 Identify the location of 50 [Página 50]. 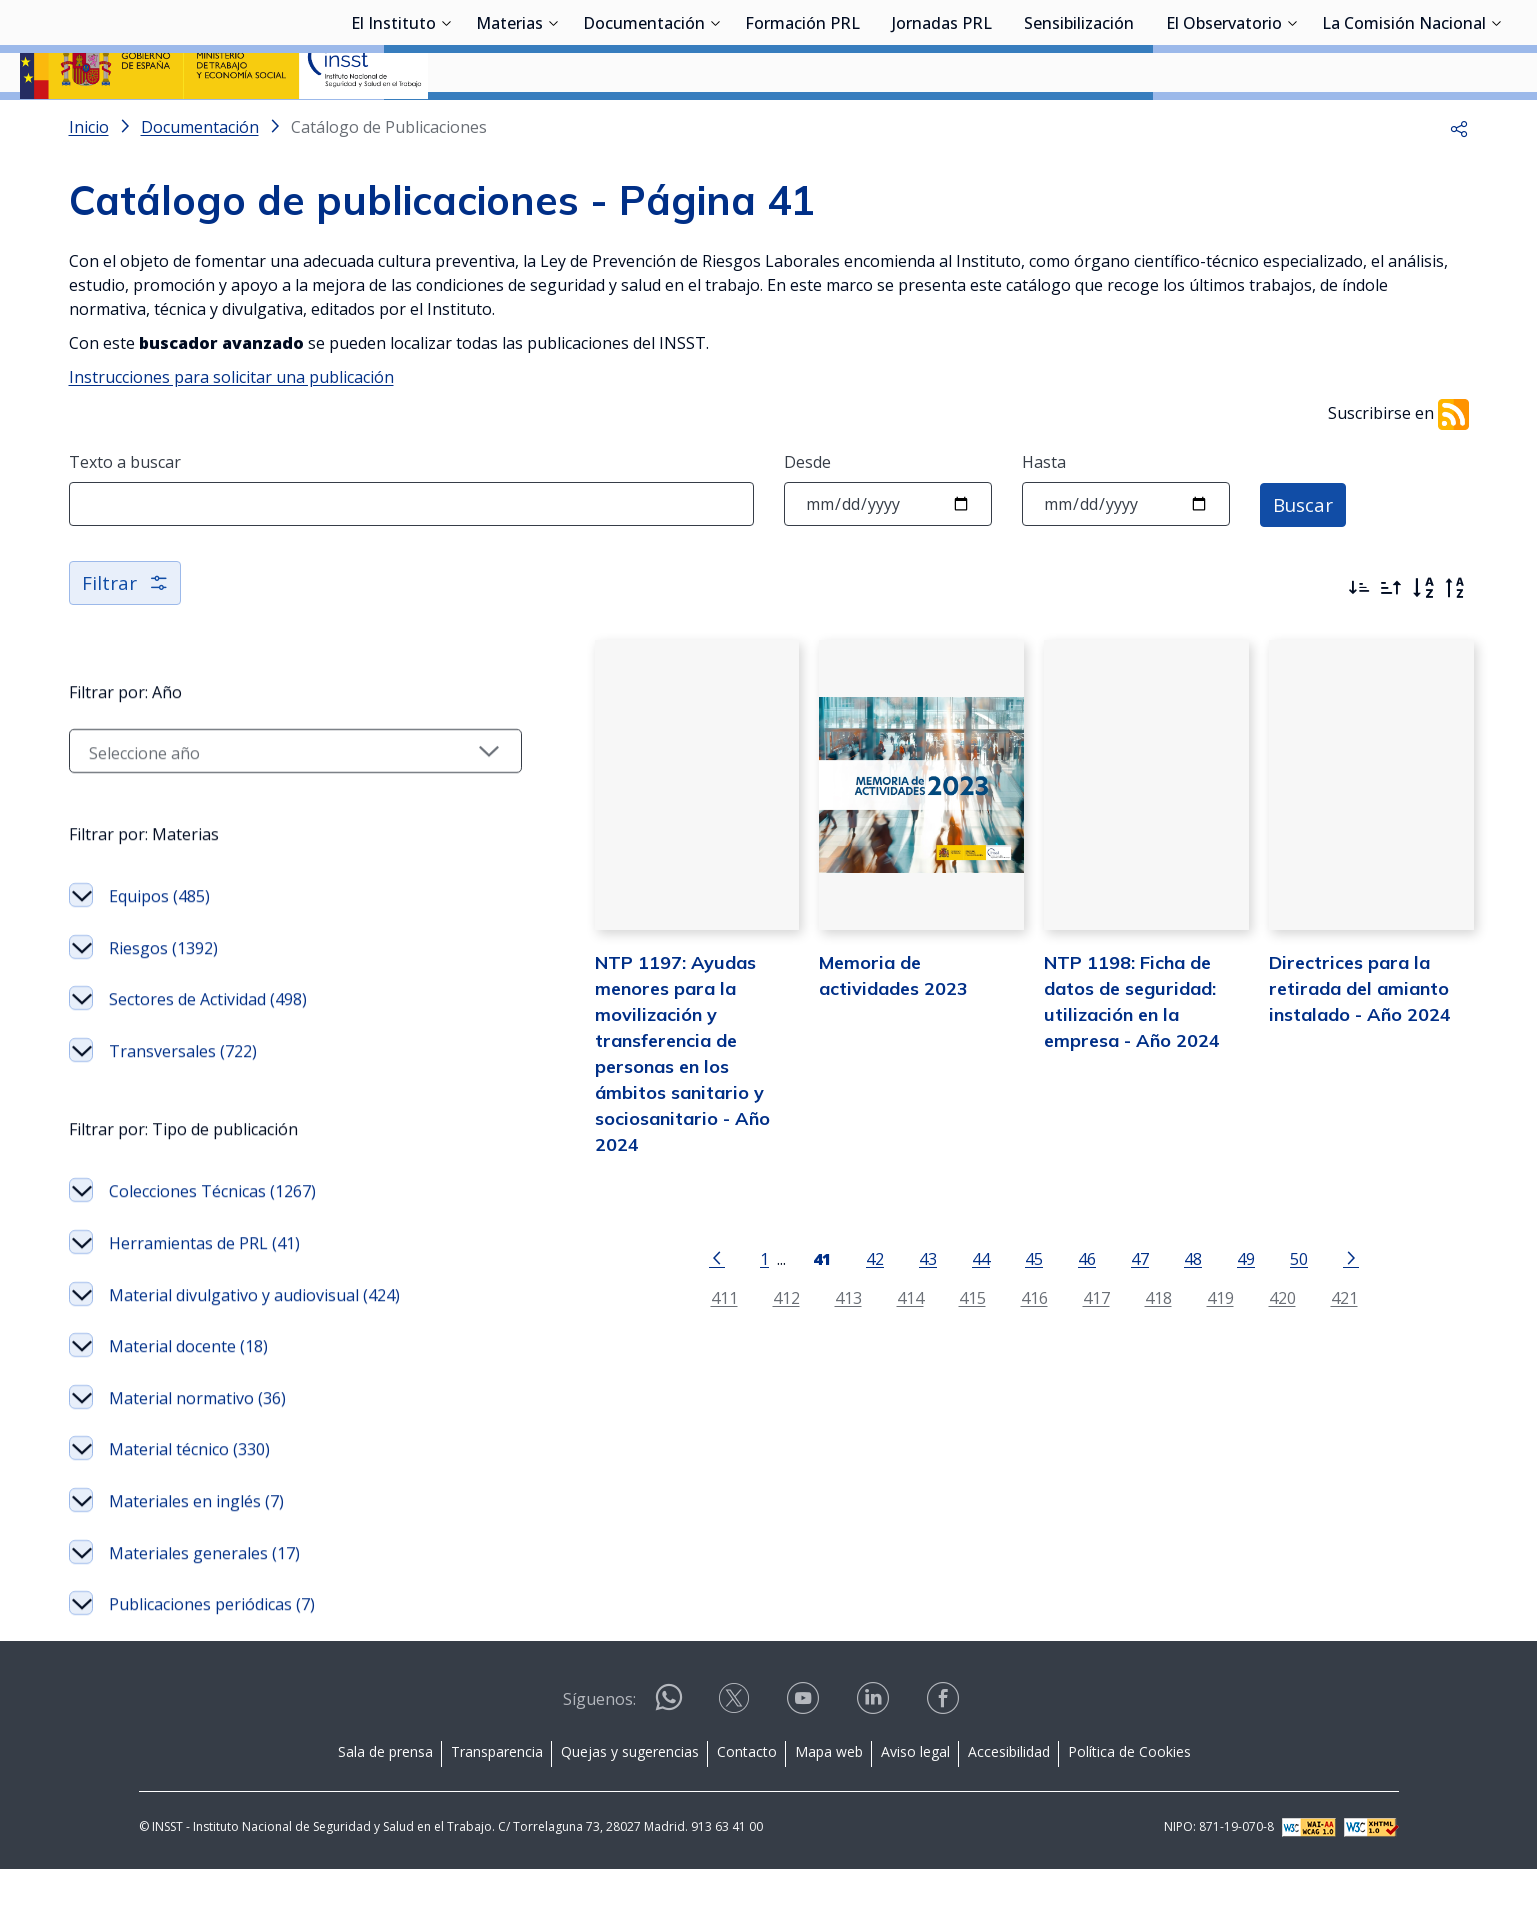
(1247, 1298).